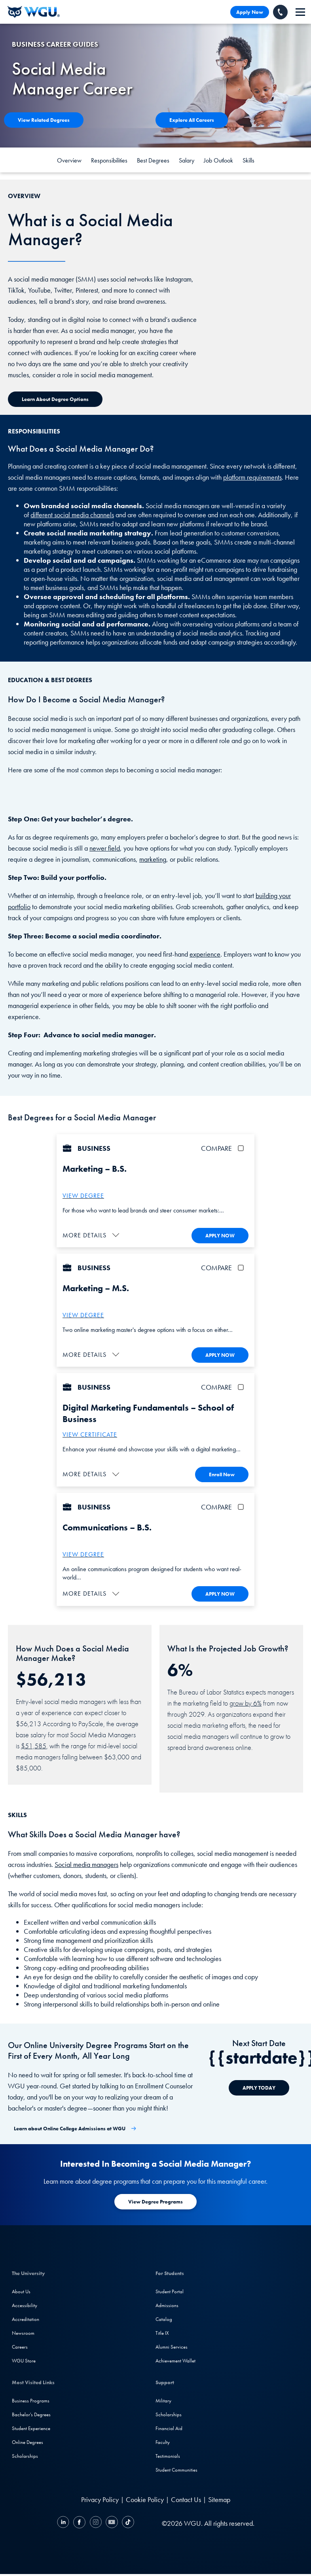  I want to click on marketing, so click(152, 859).